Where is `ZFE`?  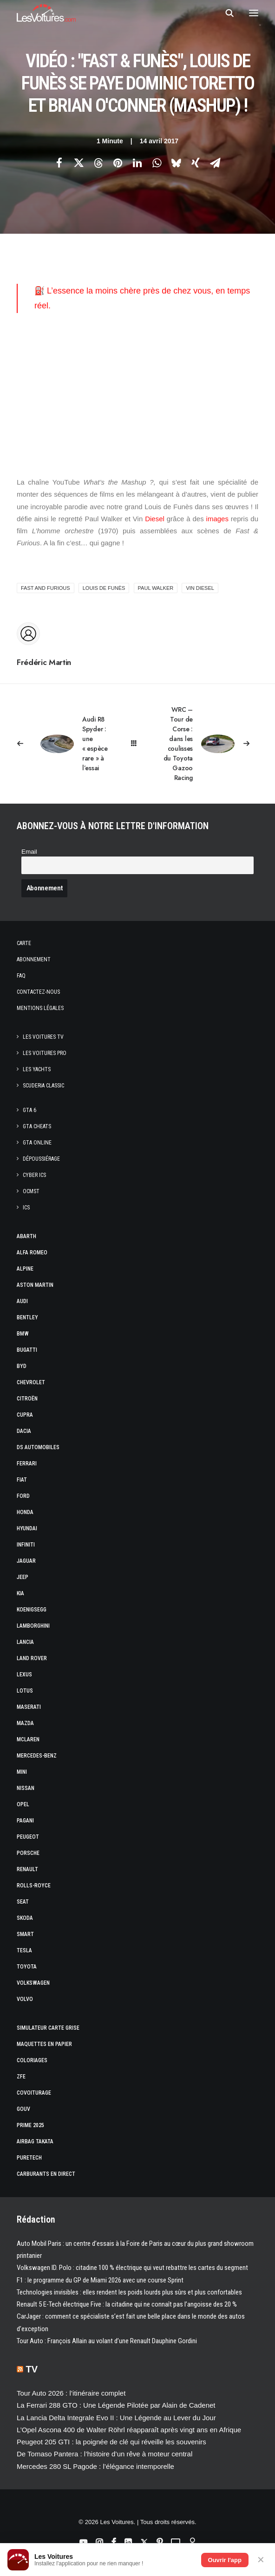
ZFE is located at coordinates (21, 2076).